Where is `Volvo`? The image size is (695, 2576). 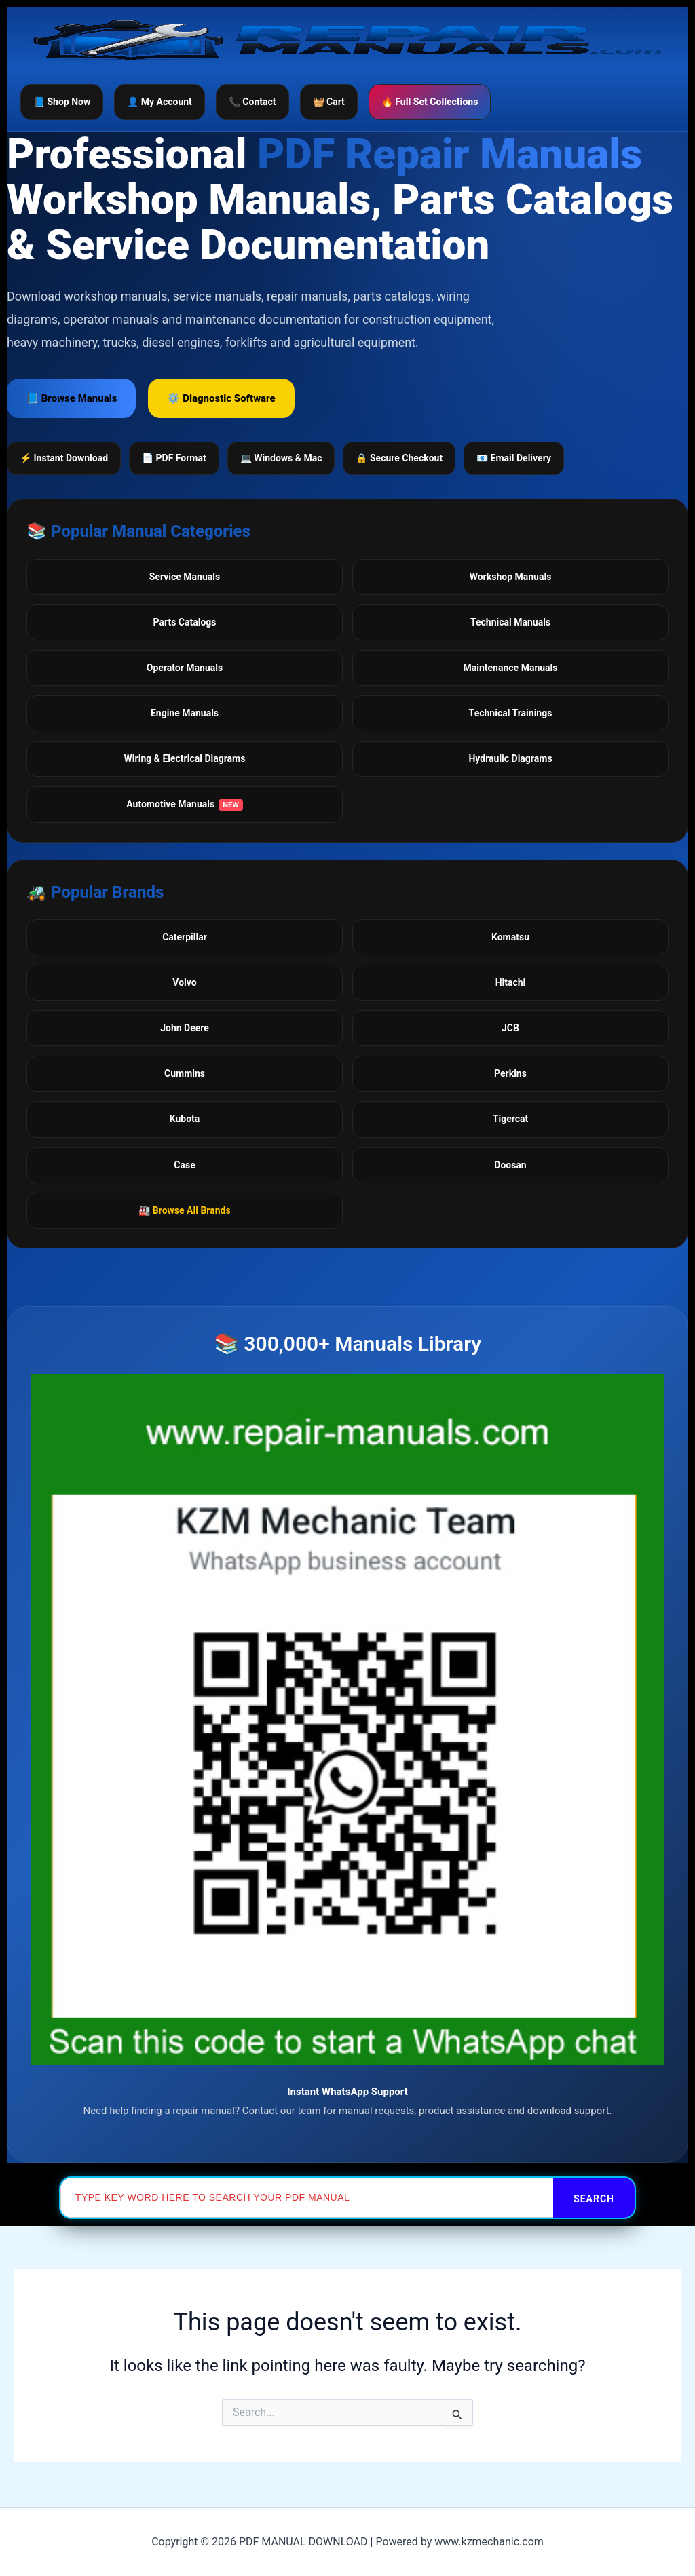
Volvo is located at coordinates (184, 982).